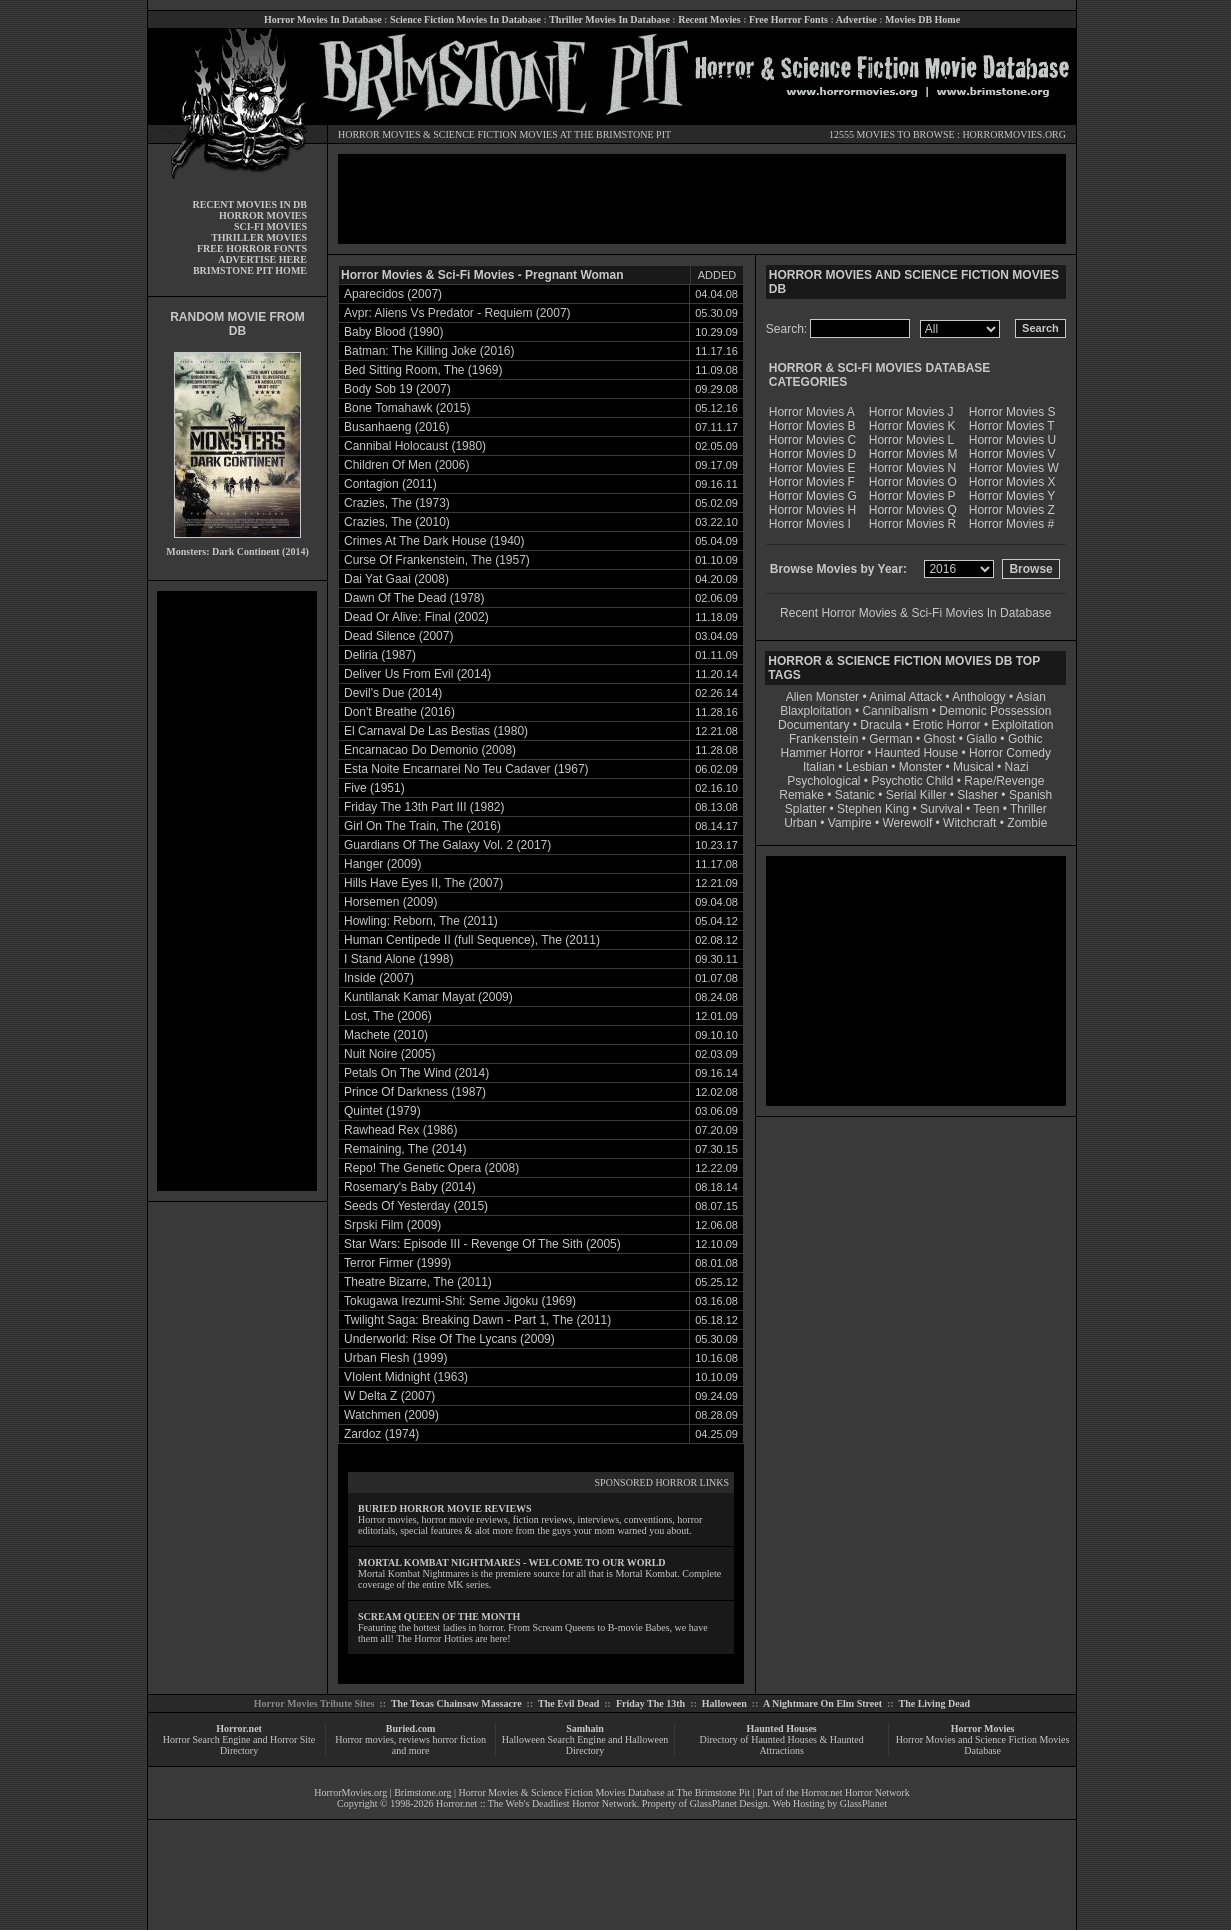 This screenshot has width=1231, height=1930. Describe the element at coordinates (239, 1728) in the screenshot. I see `Horror.net` at that location.